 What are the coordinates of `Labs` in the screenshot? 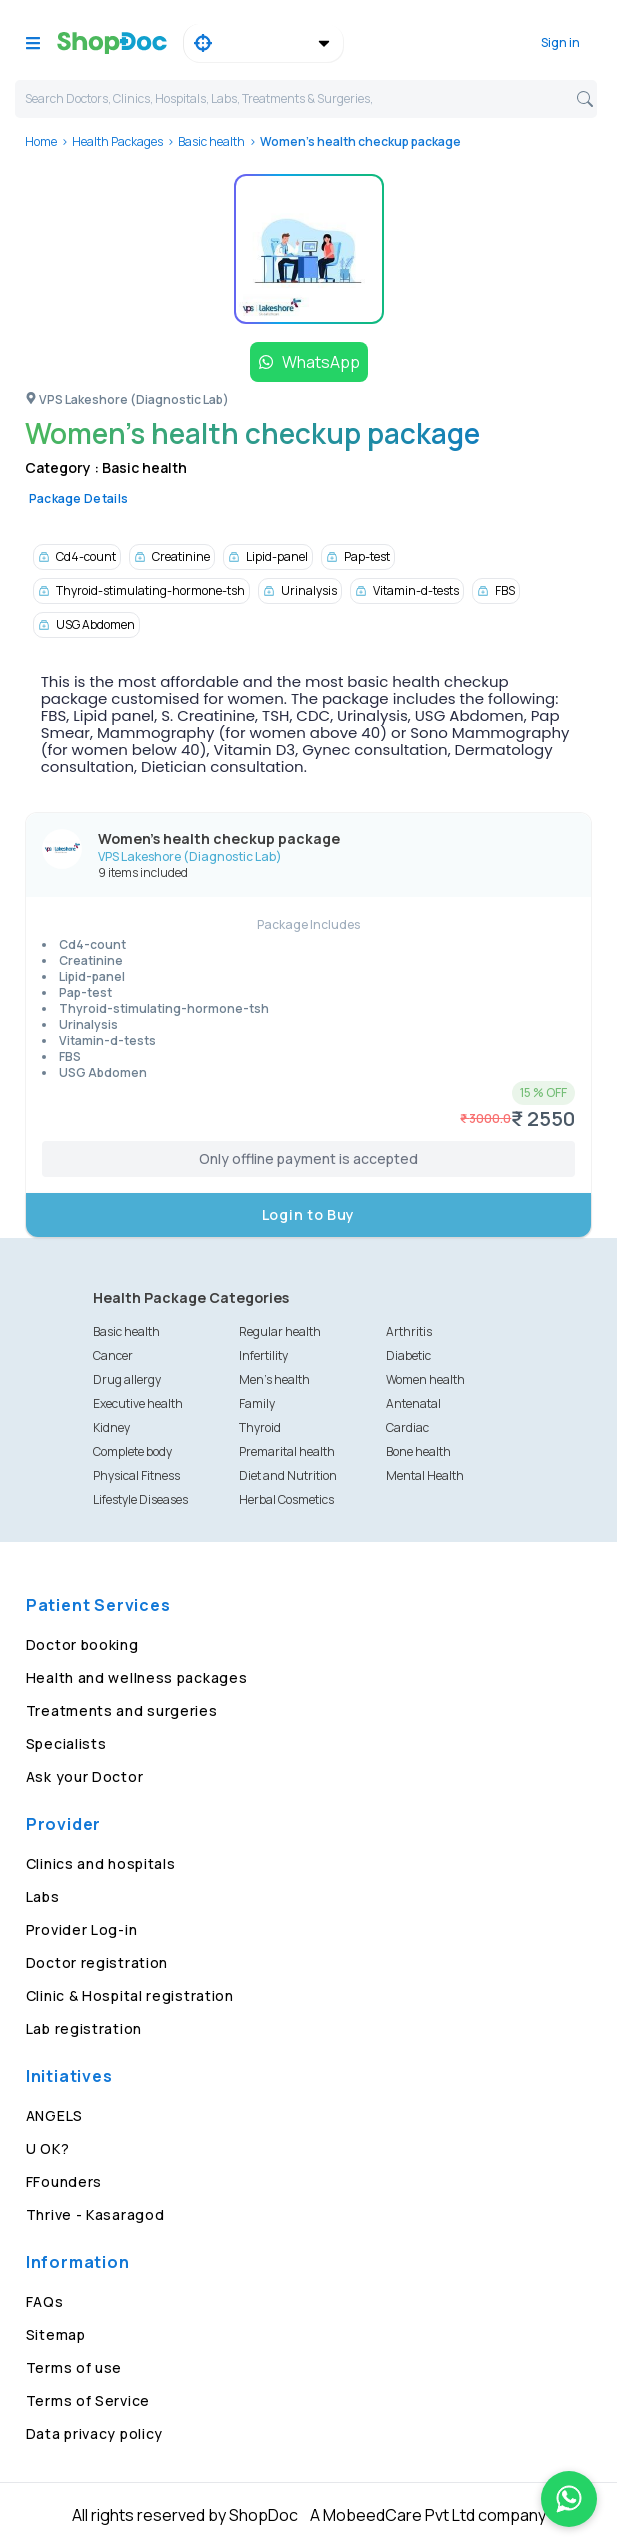 It's located at (43, 1896).